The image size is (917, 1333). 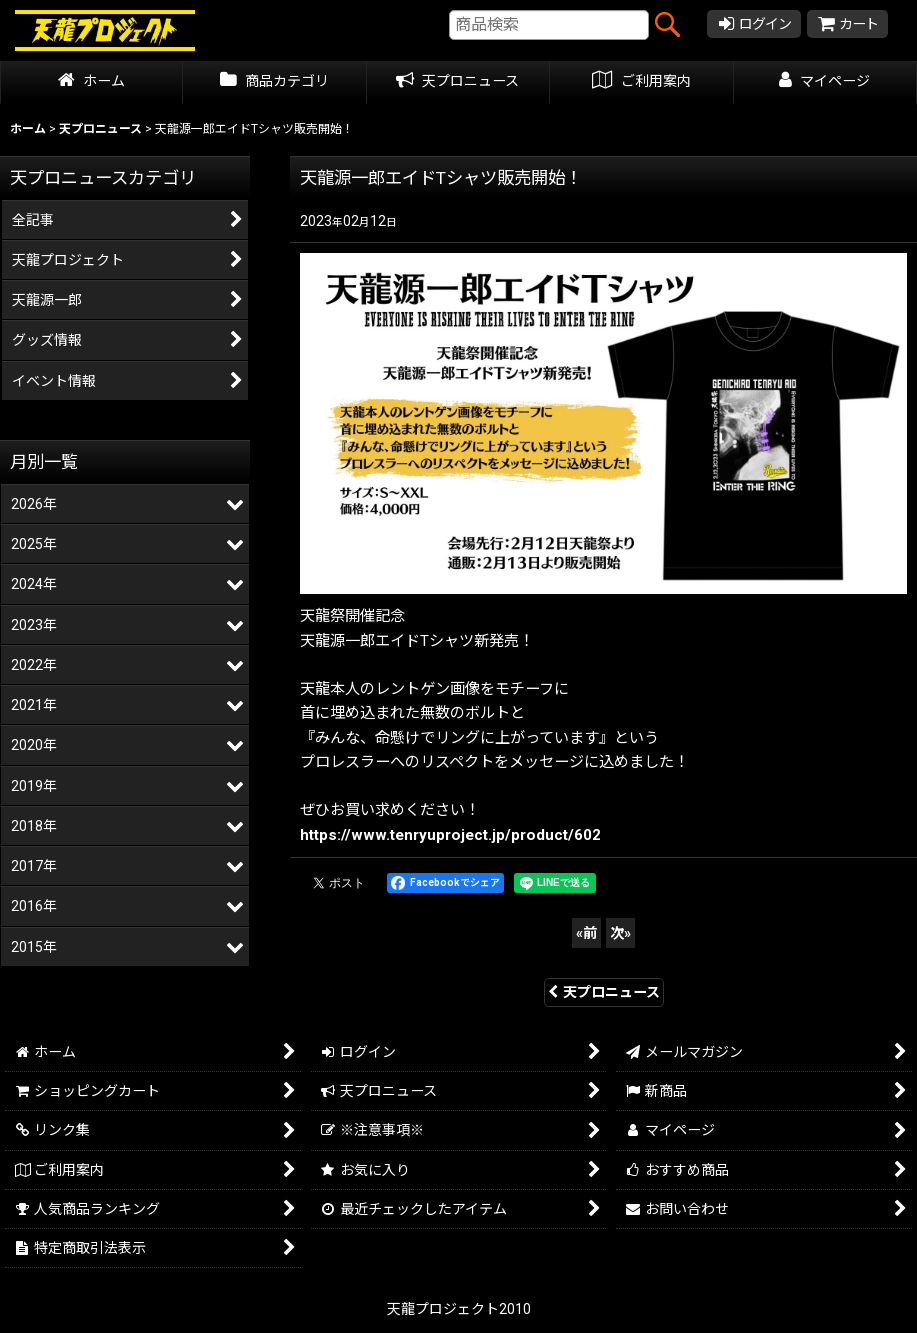 What do you see at coordinates (450, 835) in the screenshot?
I see `https://www.tenryuproject.jp/product/602` at bounding box center [450, 835].